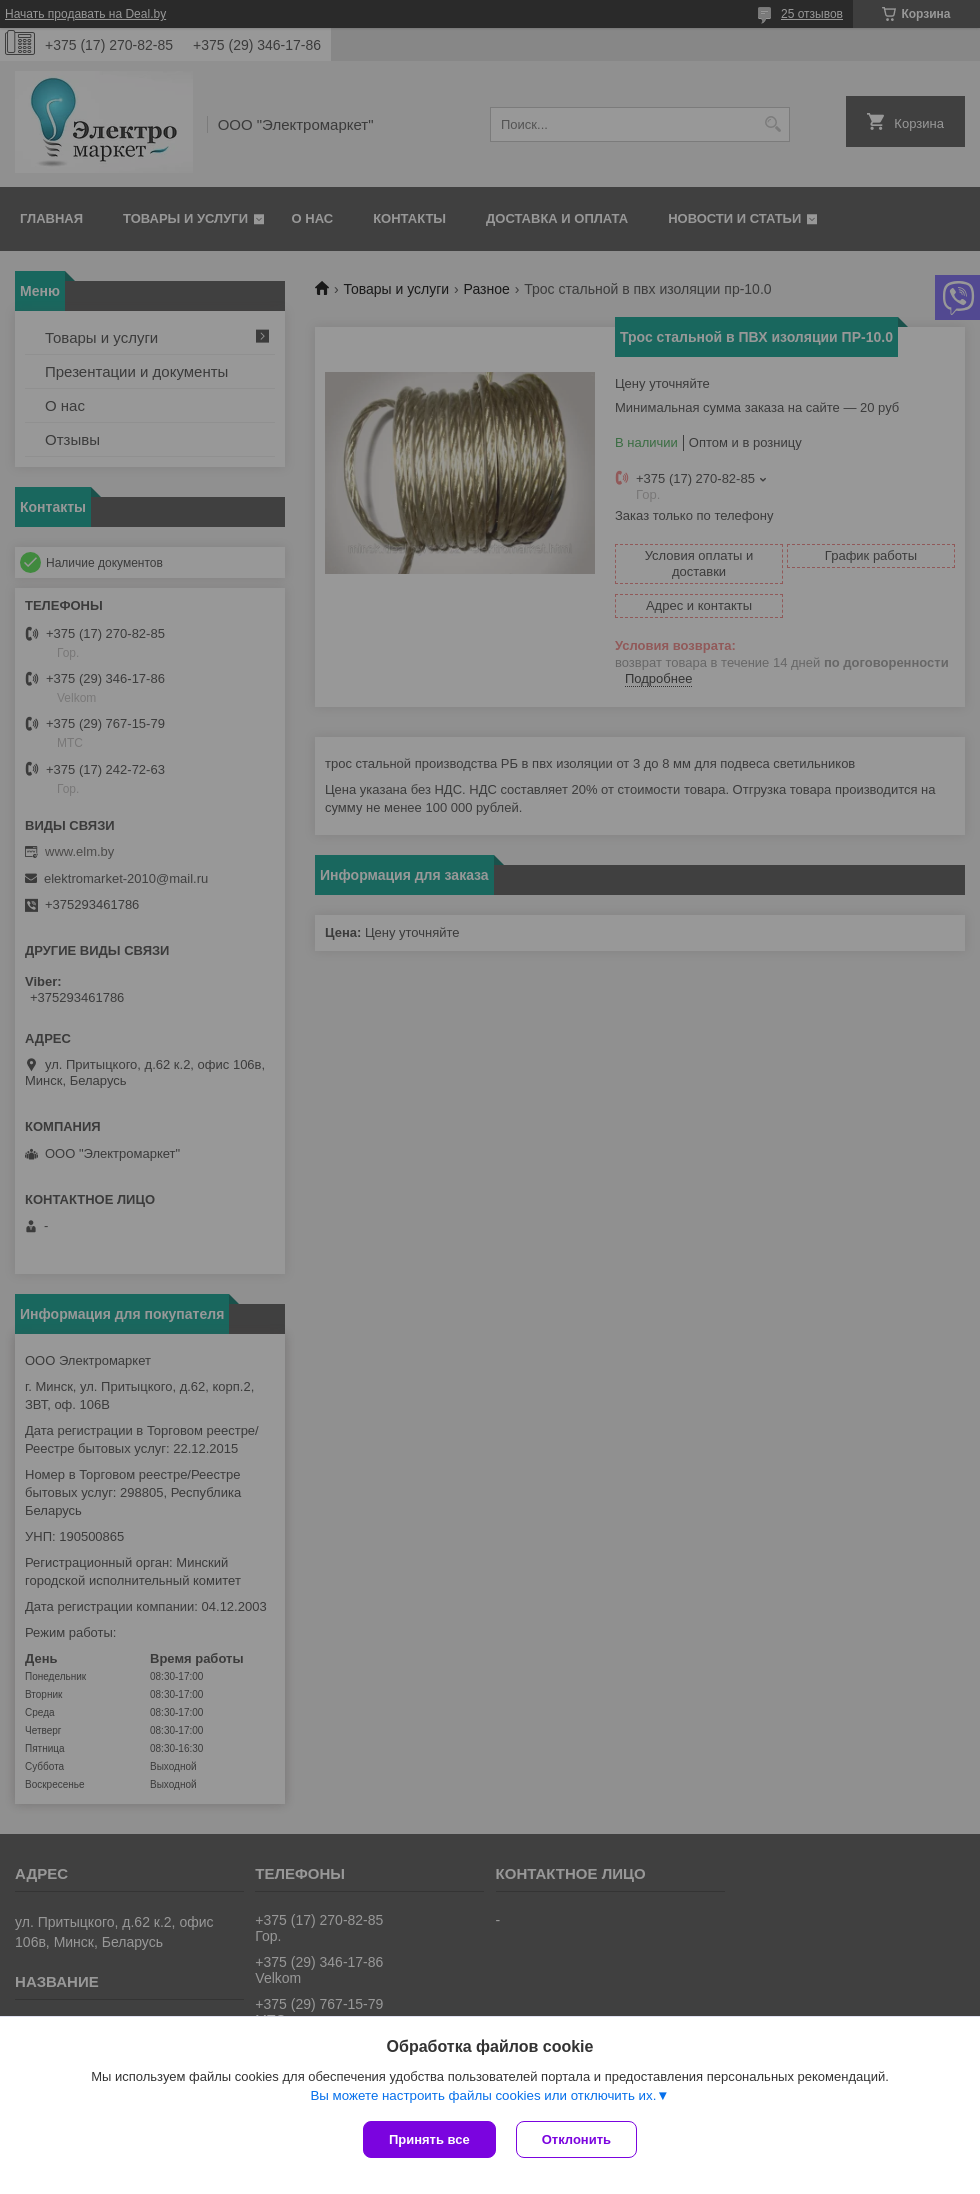 The height and width of the screenshot is (2194, 980). I want to click on Вы можете настроить файлы cookies или отключить их., so click(483, 2095).